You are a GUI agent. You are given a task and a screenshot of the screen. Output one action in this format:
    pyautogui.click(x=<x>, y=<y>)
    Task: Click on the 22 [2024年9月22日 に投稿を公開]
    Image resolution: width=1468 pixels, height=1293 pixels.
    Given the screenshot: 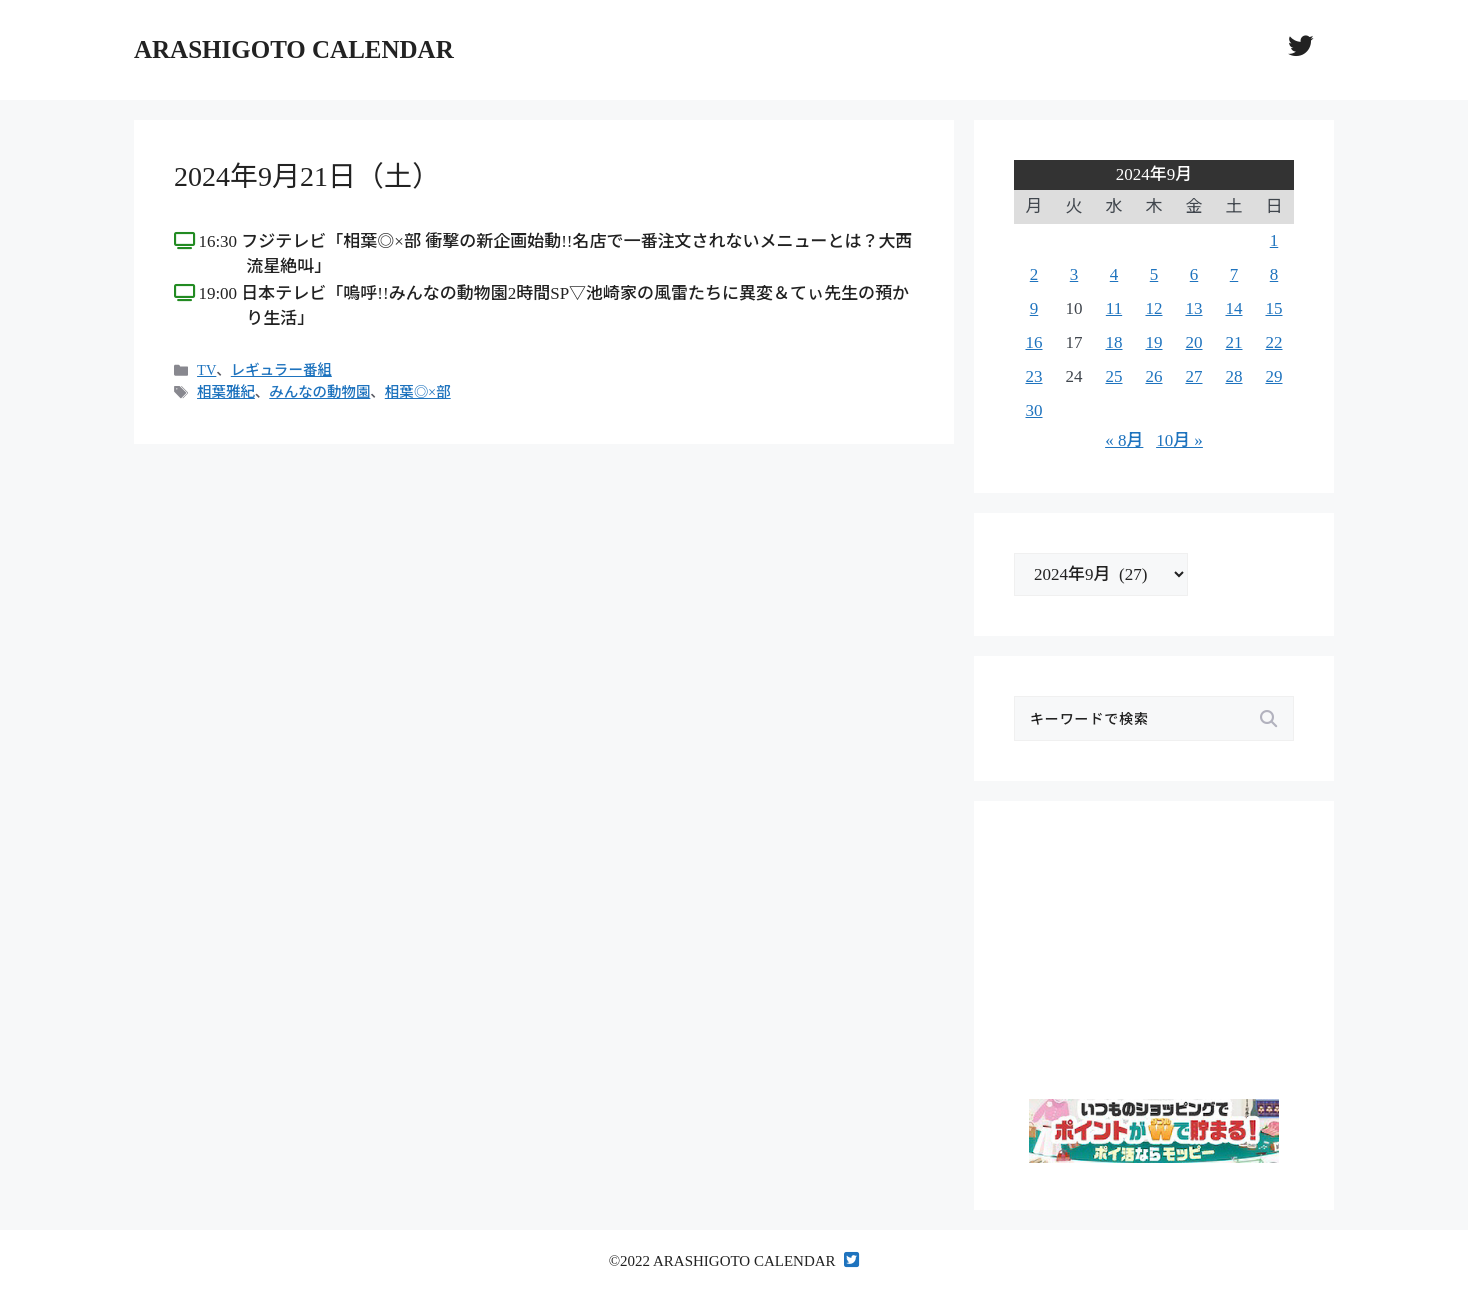 What is the action you would take?
    pyautogui.click(x=1274, y=342)
    